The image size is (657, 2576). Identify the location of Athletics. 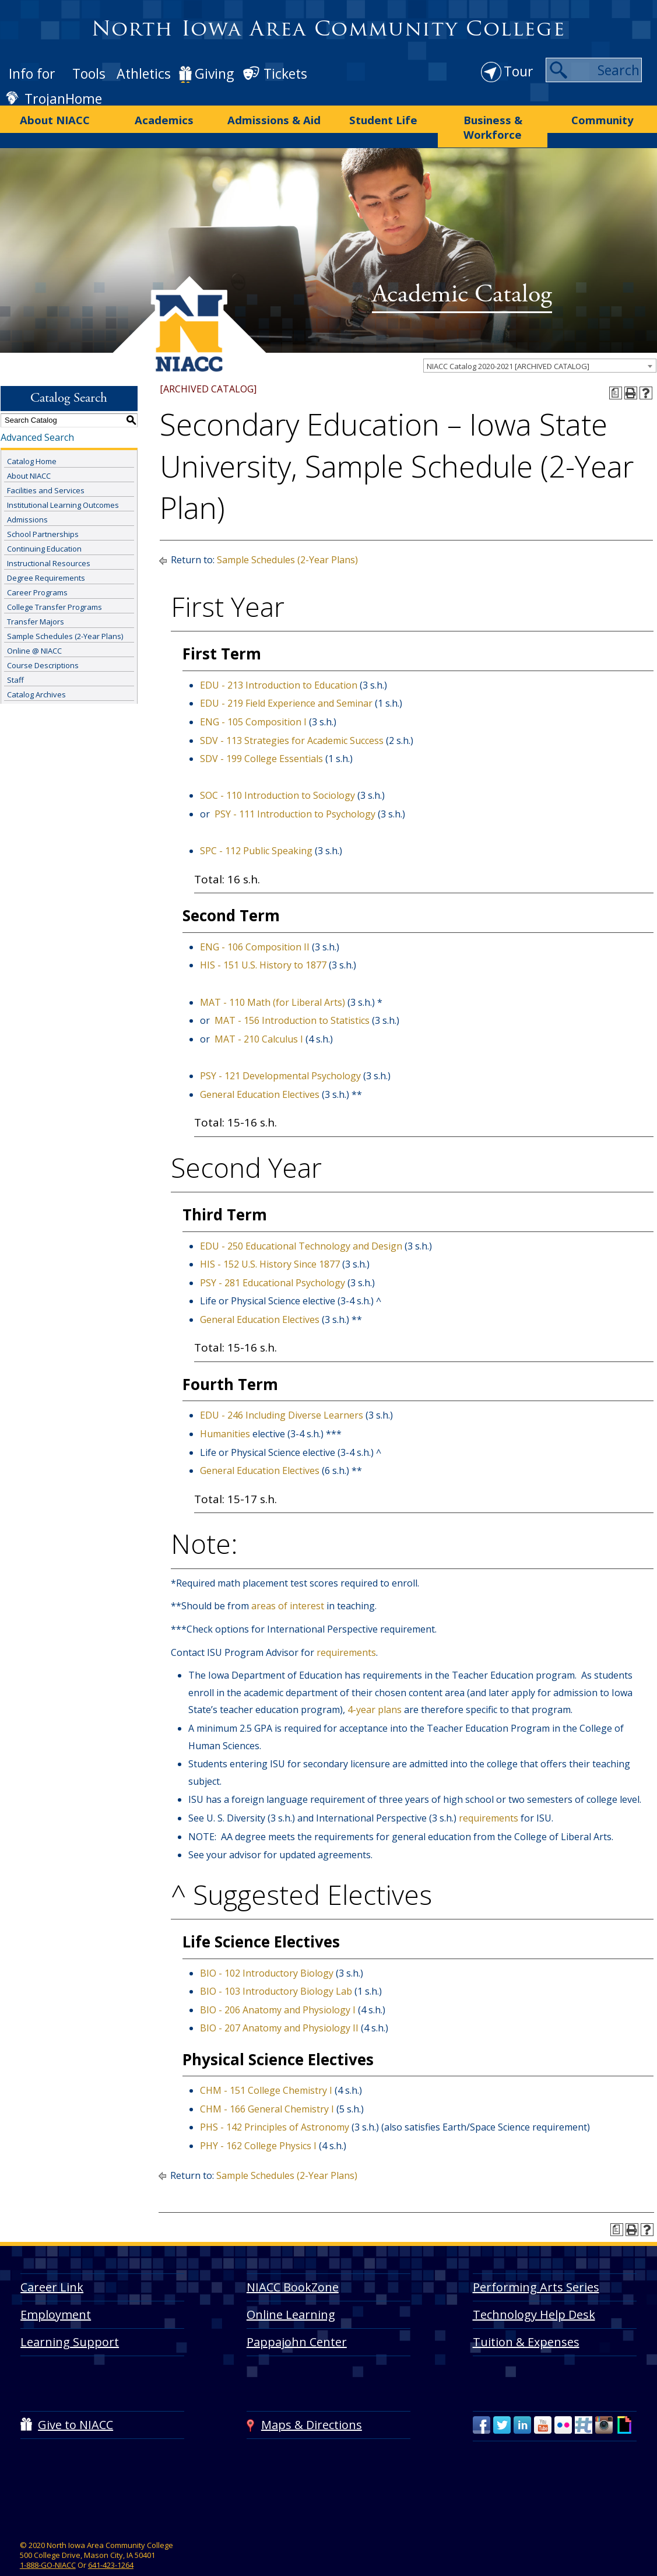
(144, 73).